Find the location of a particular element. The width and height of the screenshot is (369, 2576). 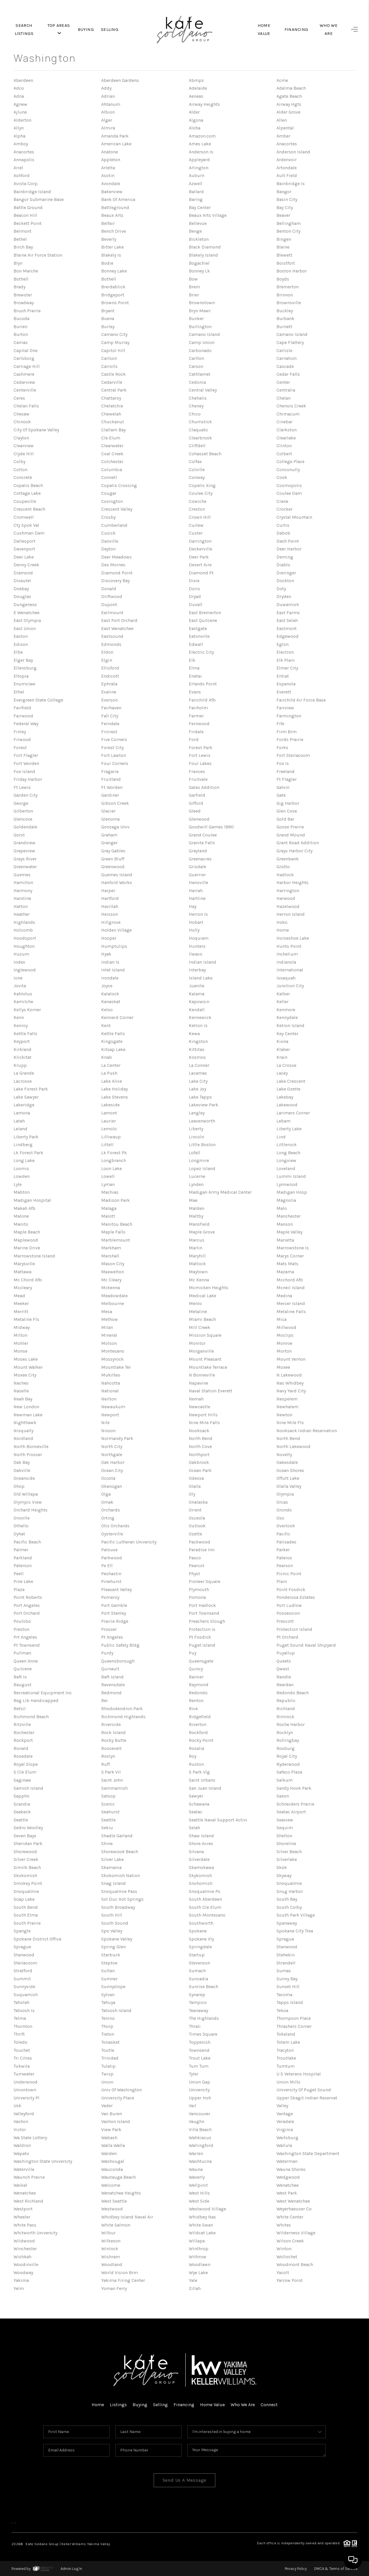

Maplewood is located at coordinates (26, 1240).